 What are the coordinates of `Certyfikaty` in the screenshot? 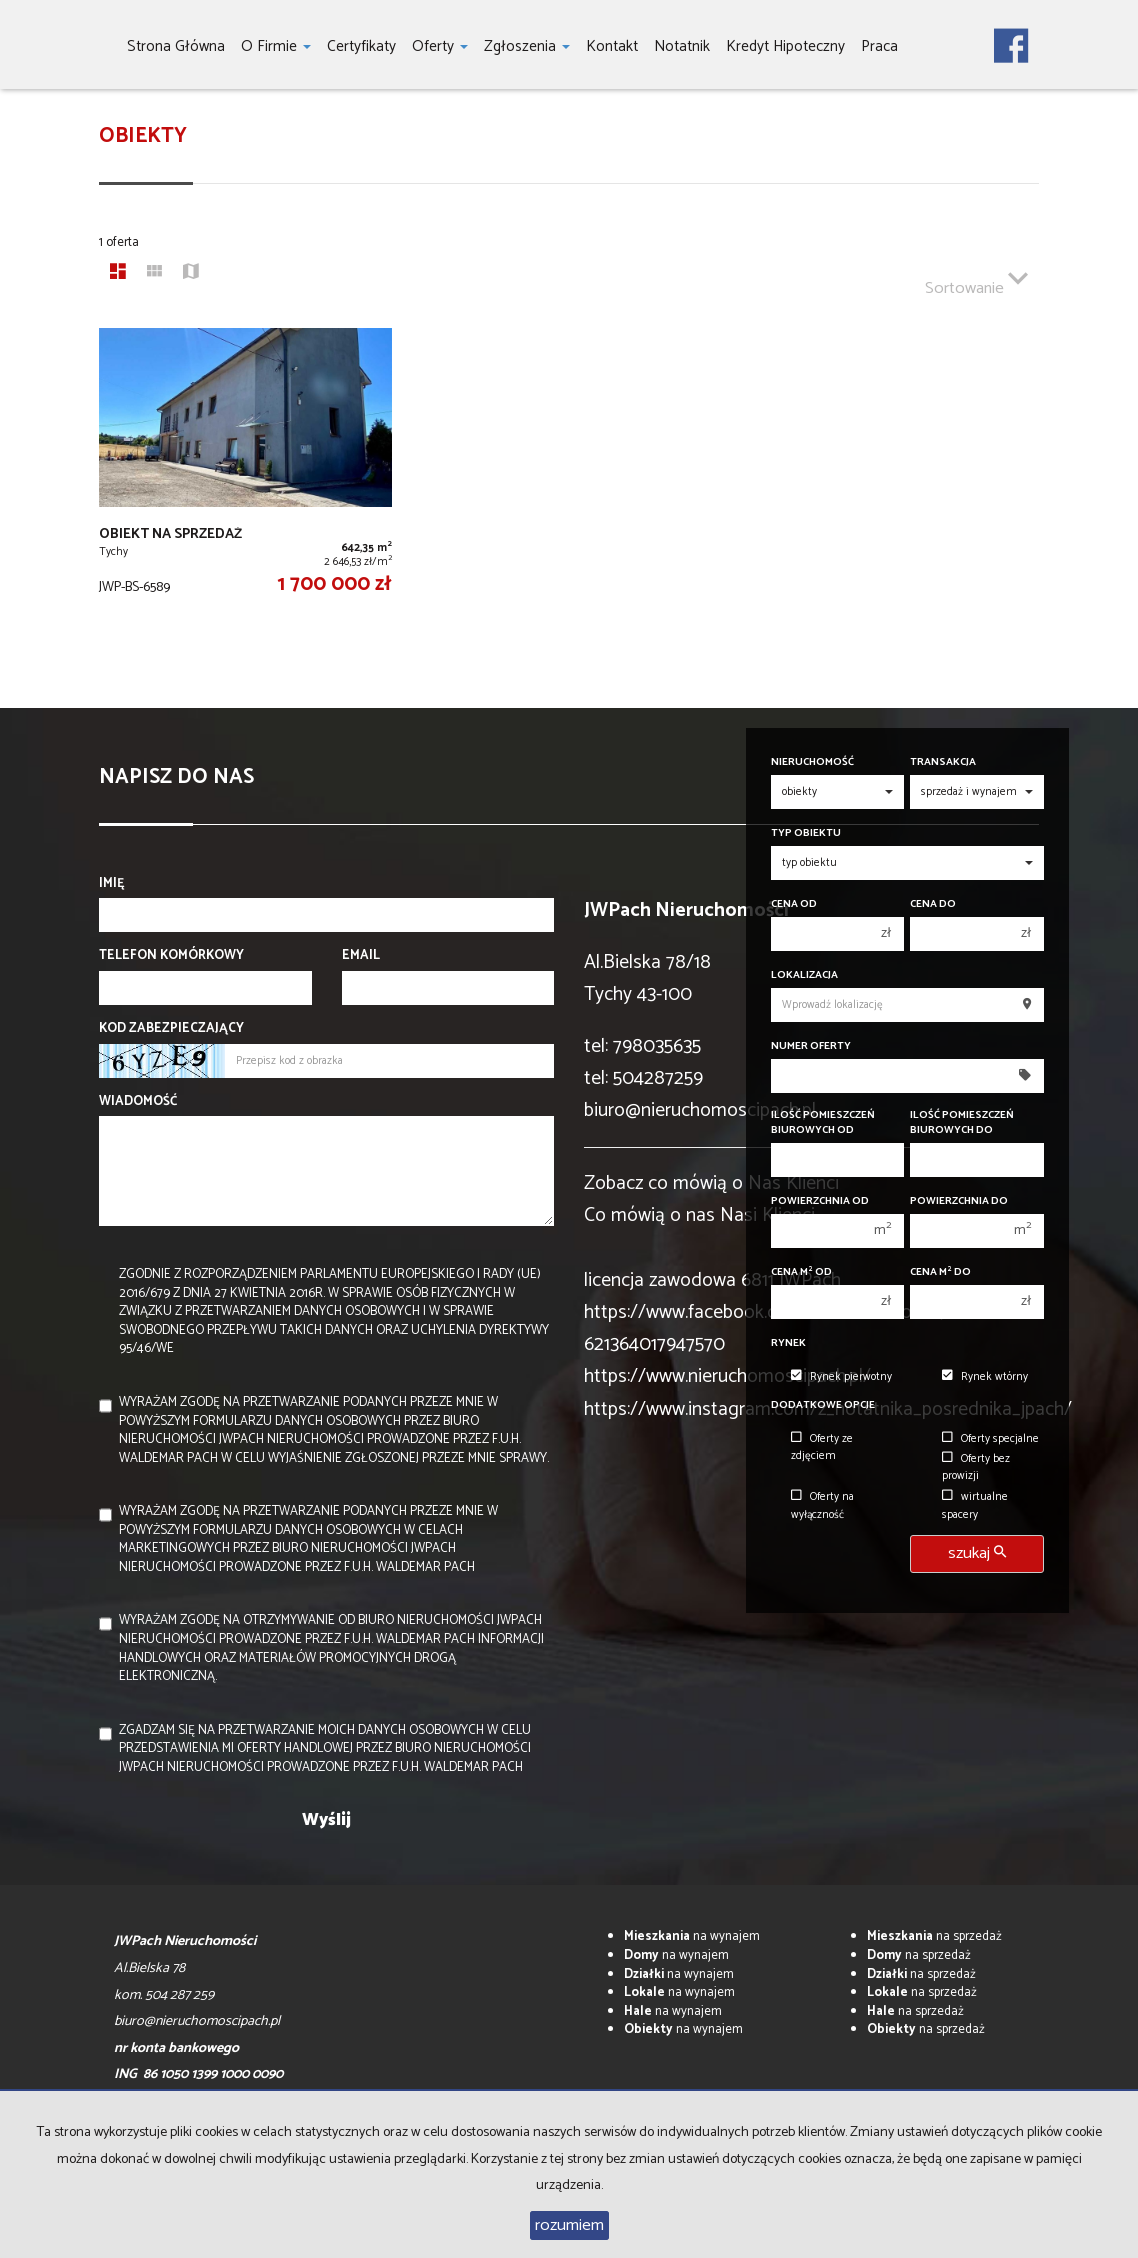 It's located at (361, 46).